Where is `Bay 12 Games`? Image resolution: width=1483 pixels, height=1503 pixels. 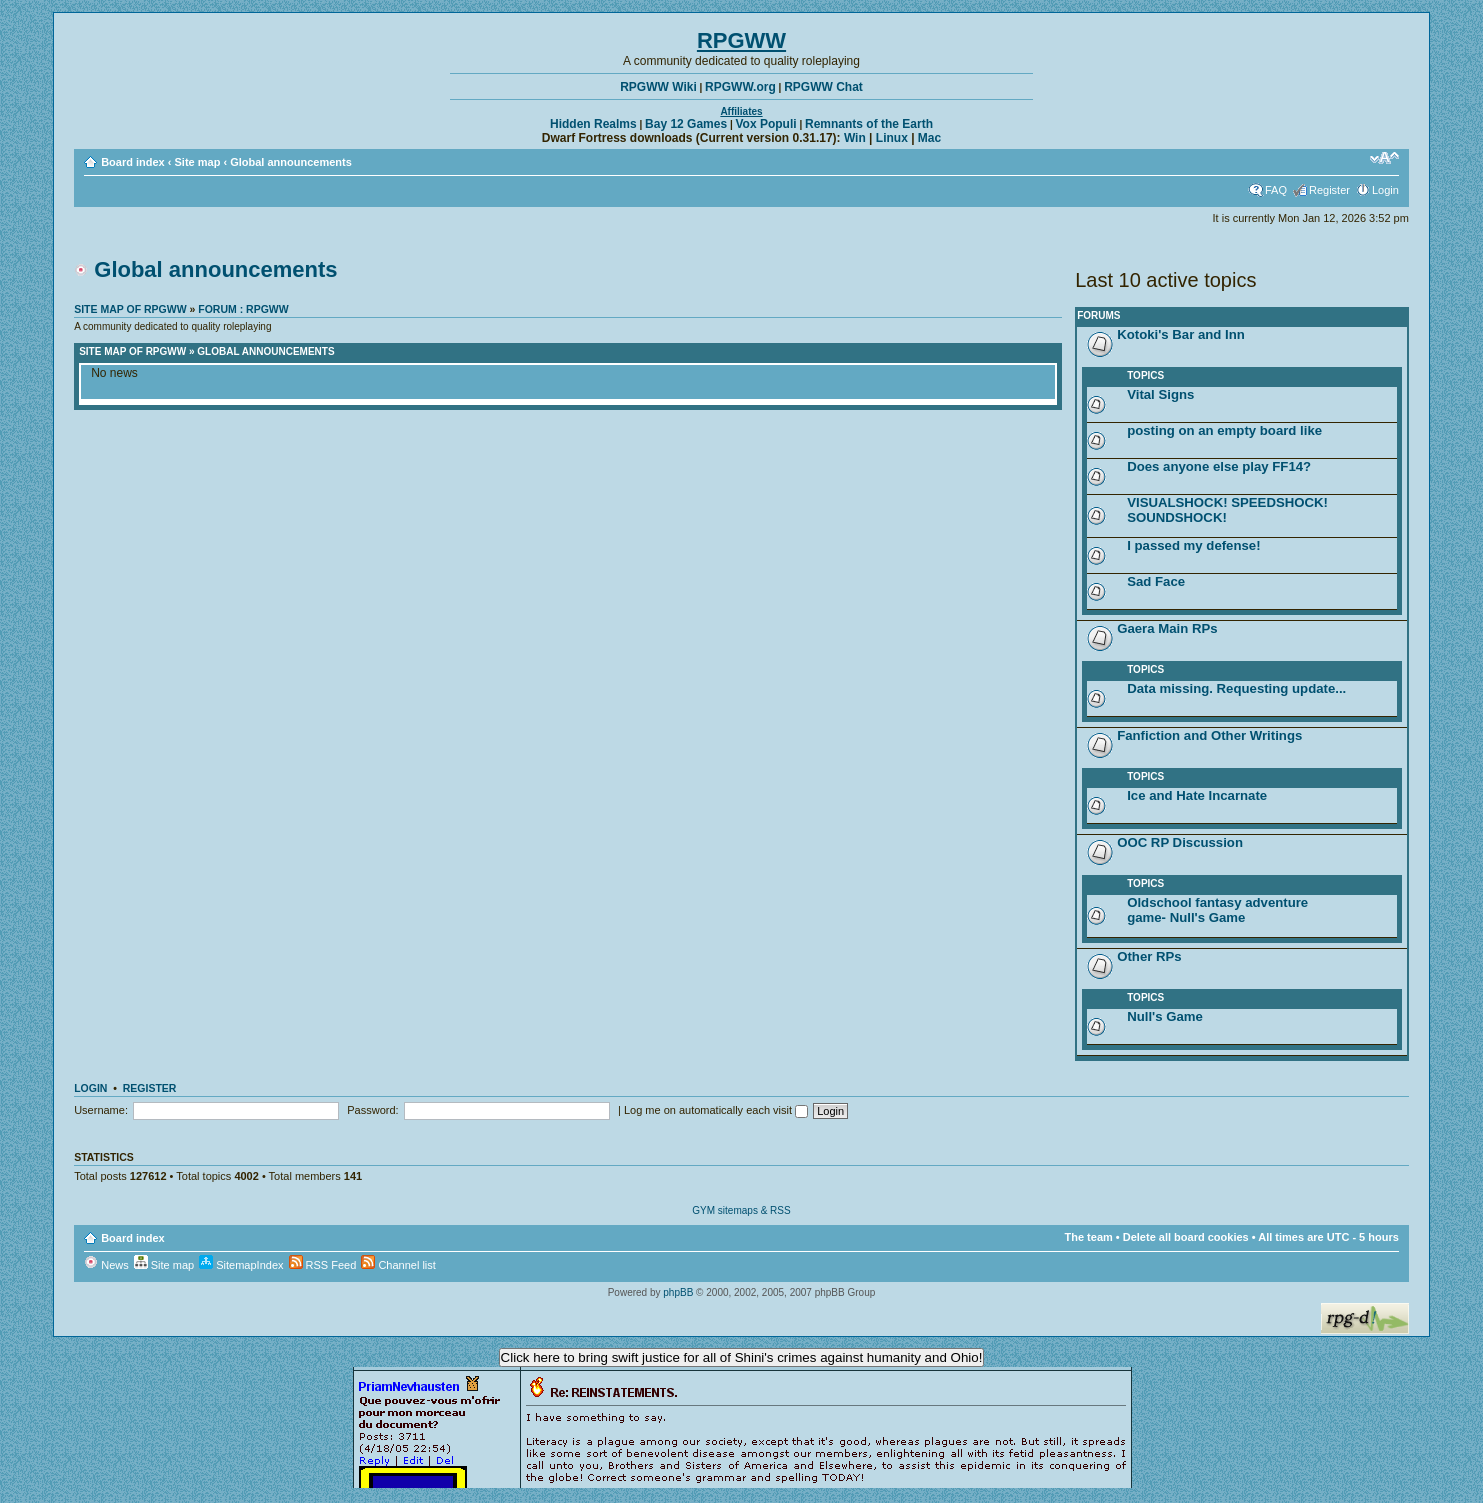 Bay 12 Games is located at coordinates (686, 124).